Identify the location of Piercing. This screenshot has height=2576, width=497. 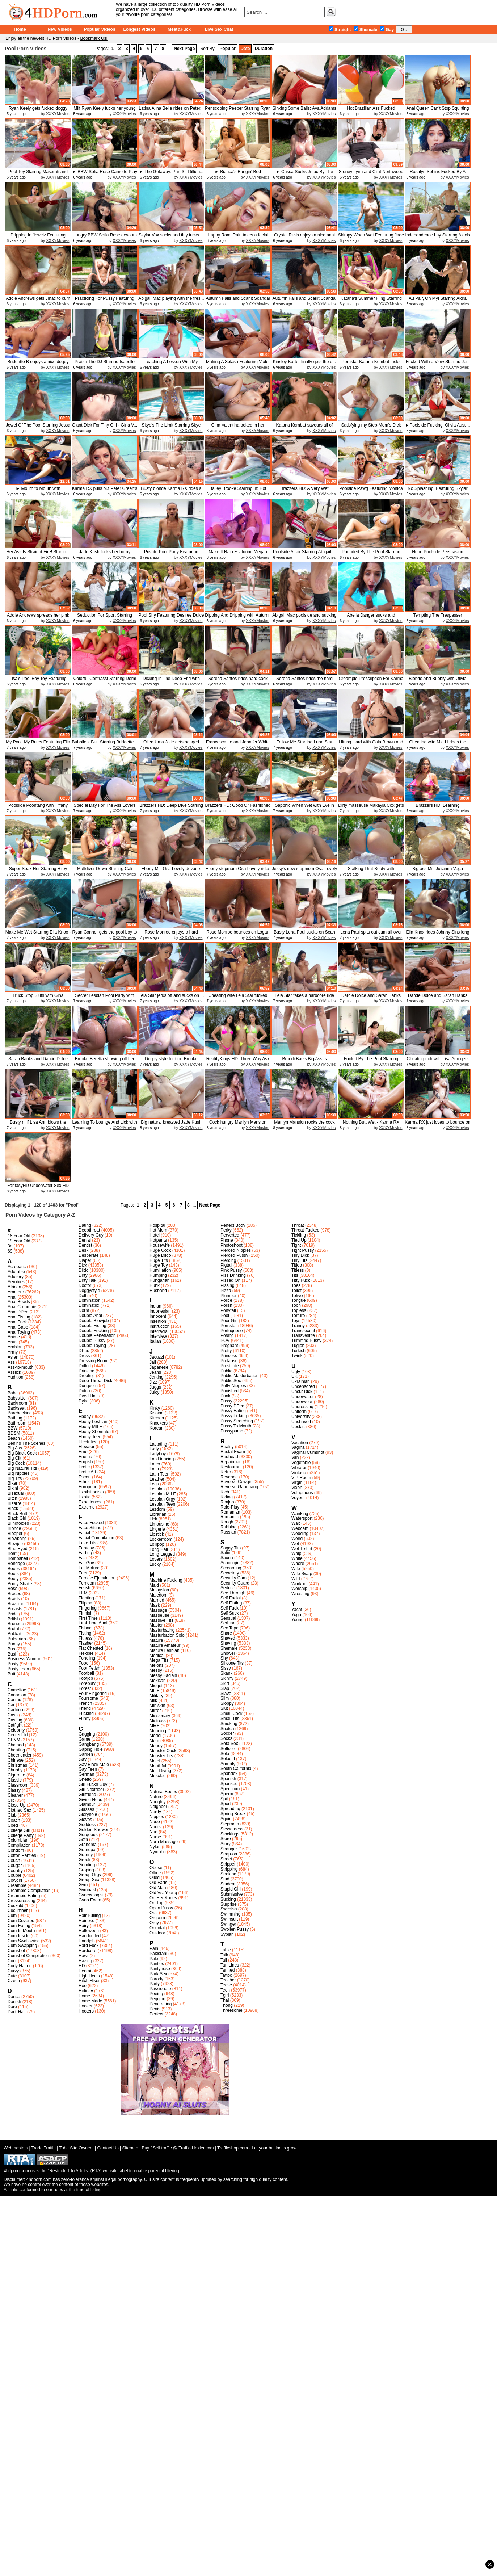
(228, 1260).